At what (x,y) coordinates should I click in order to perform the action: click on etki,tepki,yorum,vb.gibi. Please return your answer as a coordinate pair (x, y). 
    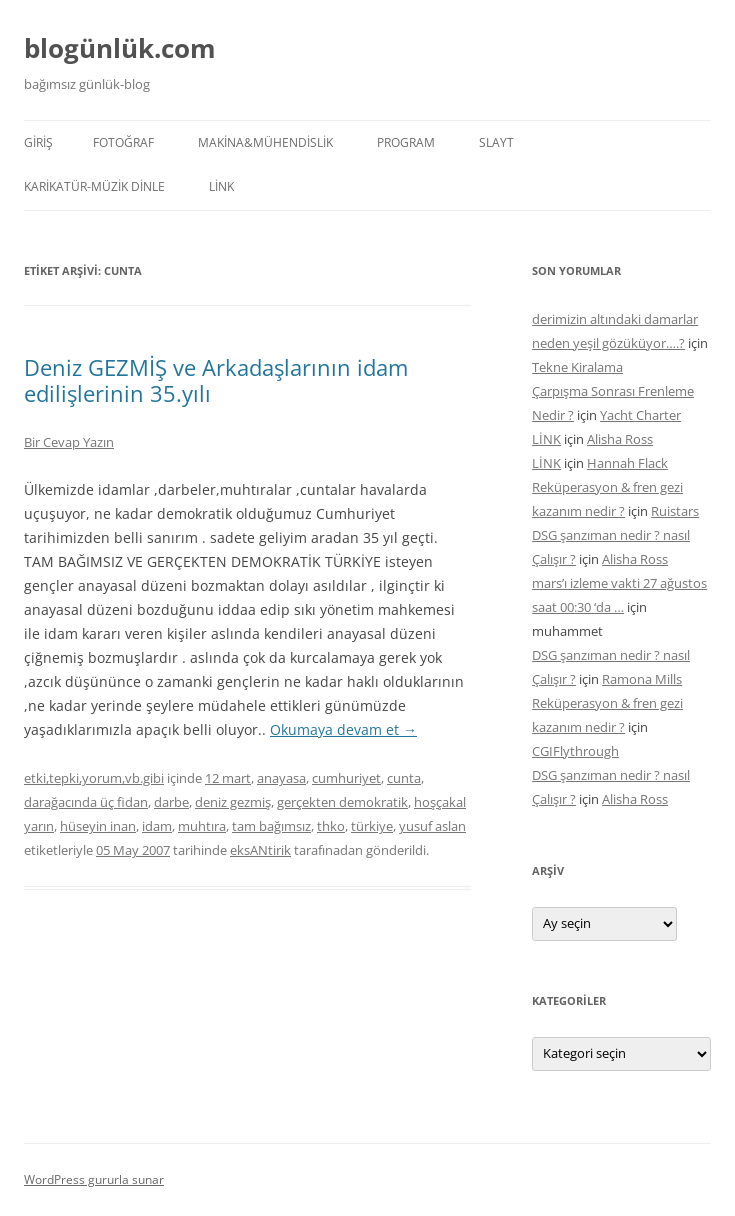
    Looking at the image, I should click on (94, 778).